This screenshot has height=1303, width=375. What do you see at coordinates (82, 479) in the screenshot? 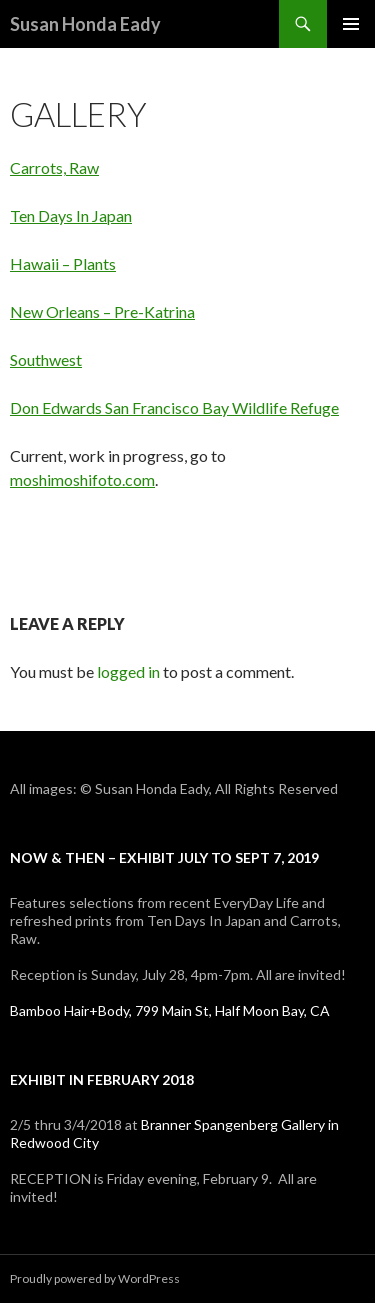
I see `moshimoshifoto.com` at bounding box center [82, 479].